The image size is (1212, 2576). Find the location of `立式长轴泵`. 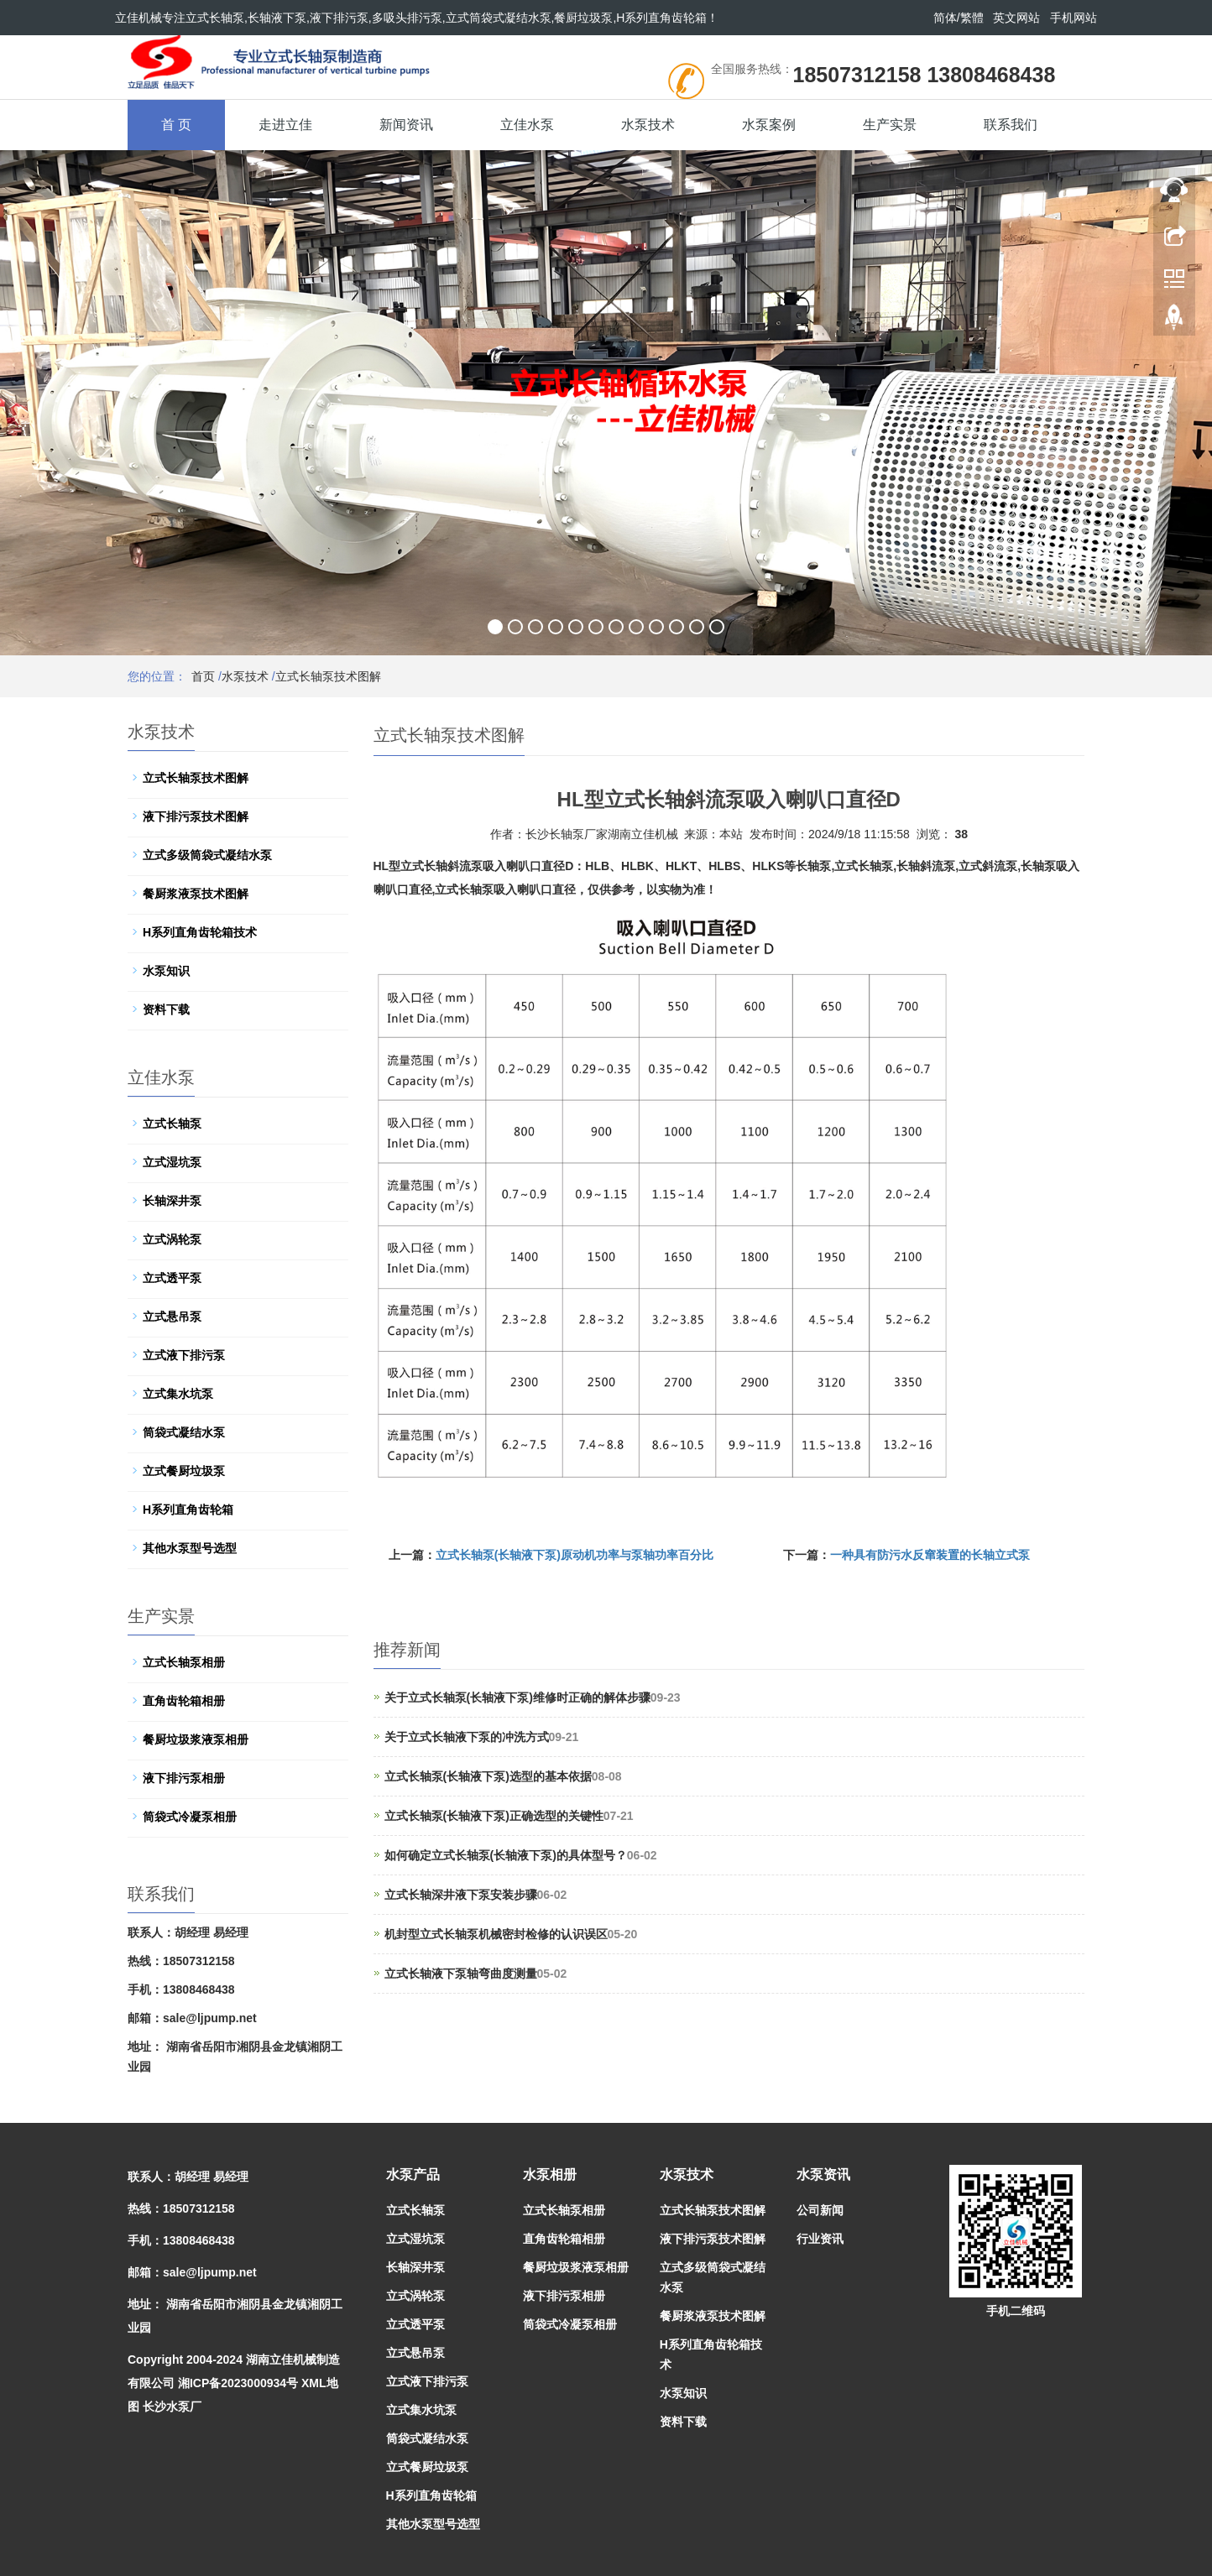

立式长轴泵 is located at coordinates (172, 1123).